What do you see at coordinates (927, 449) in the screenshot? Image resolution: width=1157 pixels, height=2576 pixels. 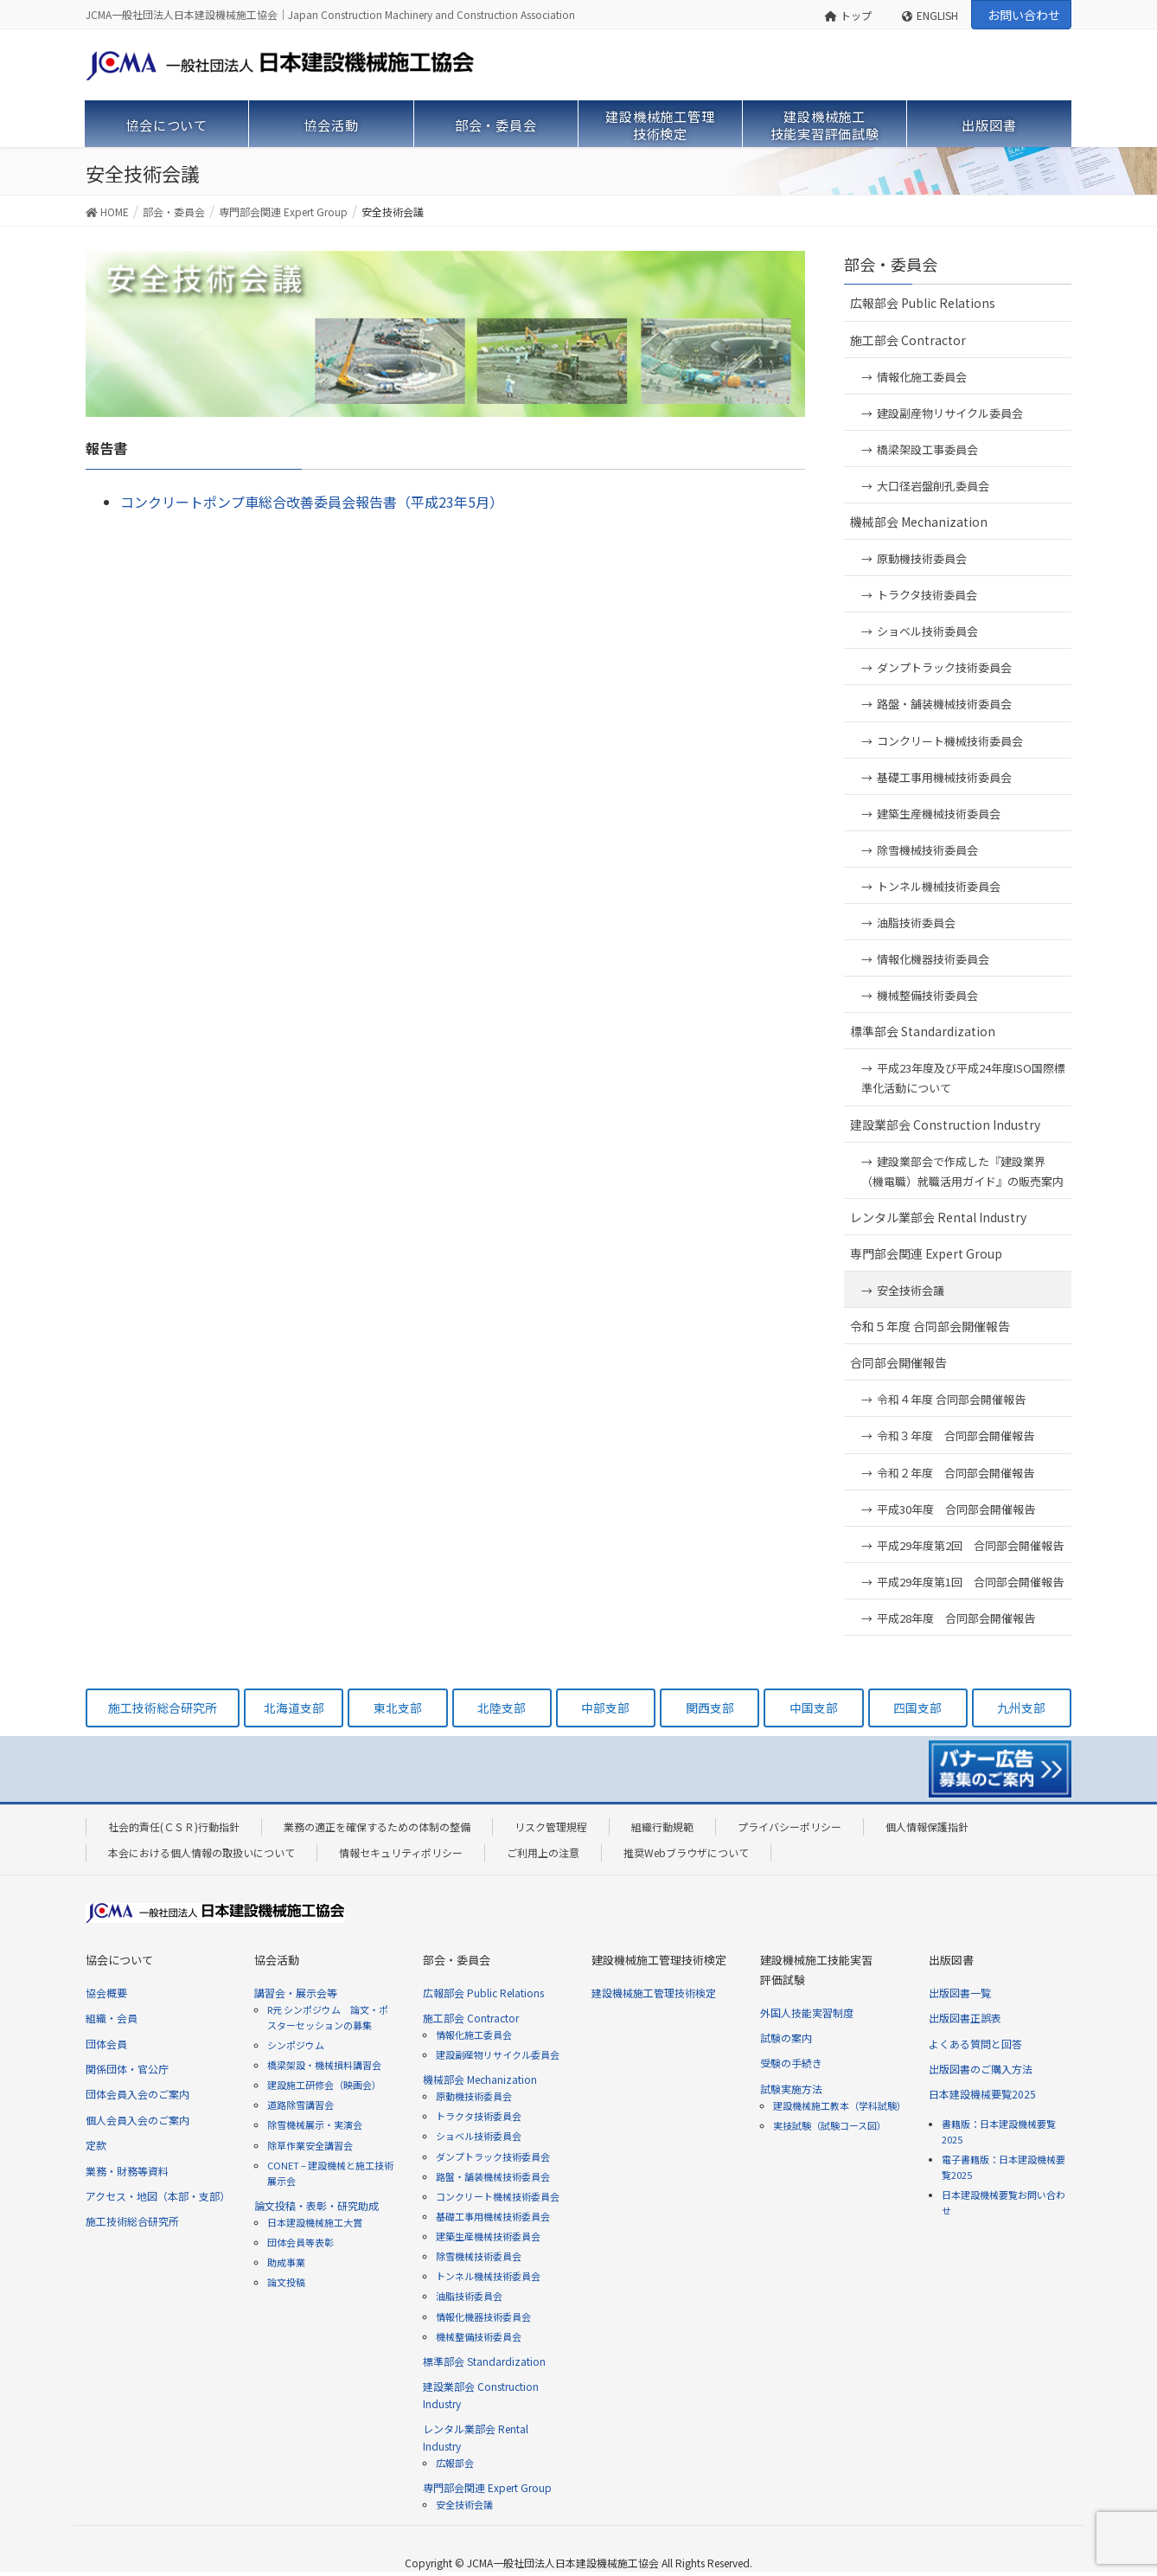 I see `橋梁架設工事委員会` at bounding box center [927, 449].